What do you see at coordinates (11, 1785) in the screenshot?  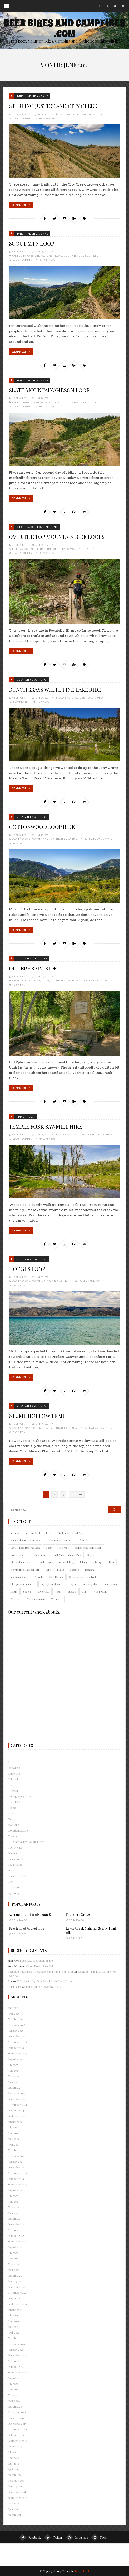 I see `Gear` at bounding box center [11, 1785].